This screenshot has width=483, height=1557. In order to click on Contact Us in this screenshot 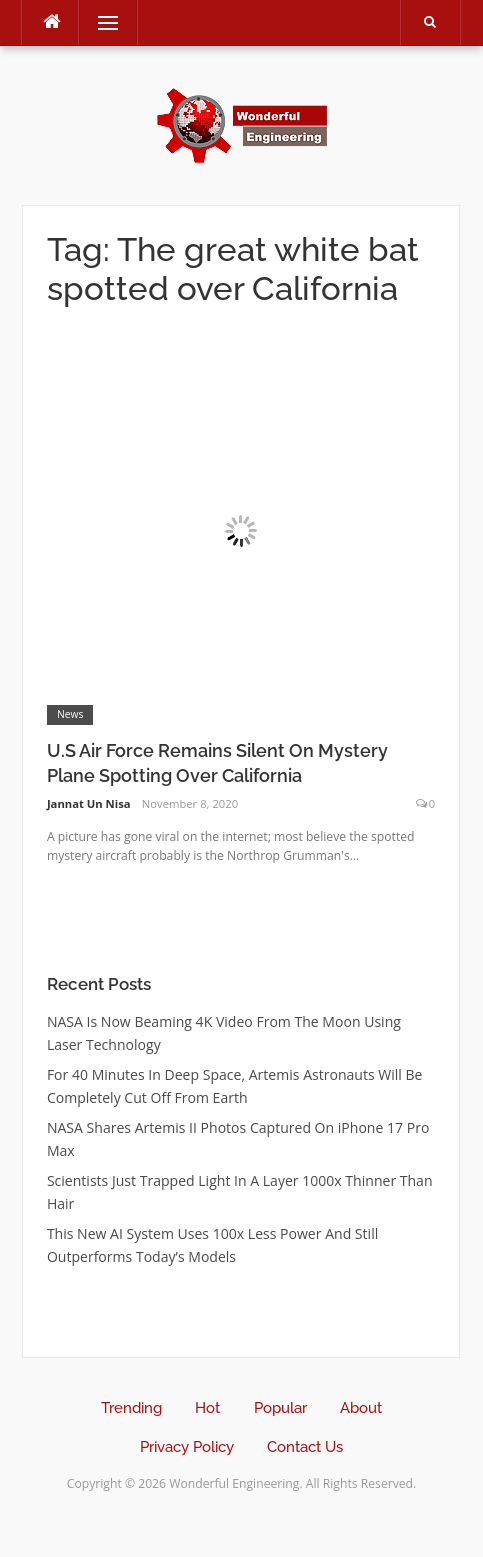, I will do `click(305, 1447)`.